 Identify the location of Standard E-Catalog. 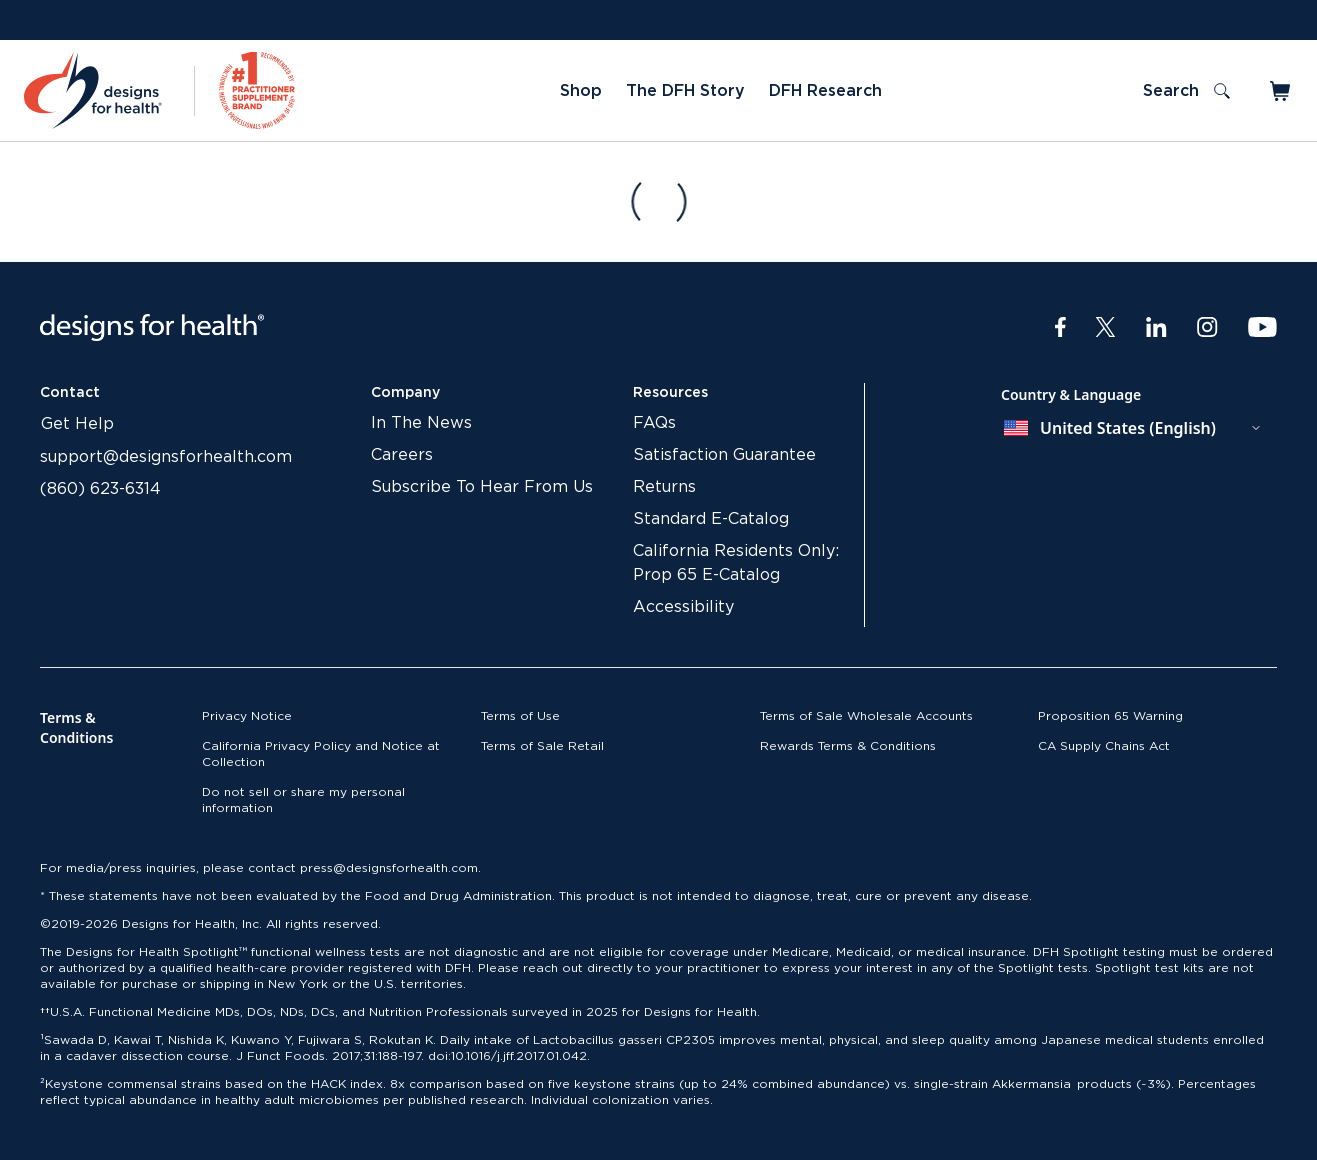
(711, 519).